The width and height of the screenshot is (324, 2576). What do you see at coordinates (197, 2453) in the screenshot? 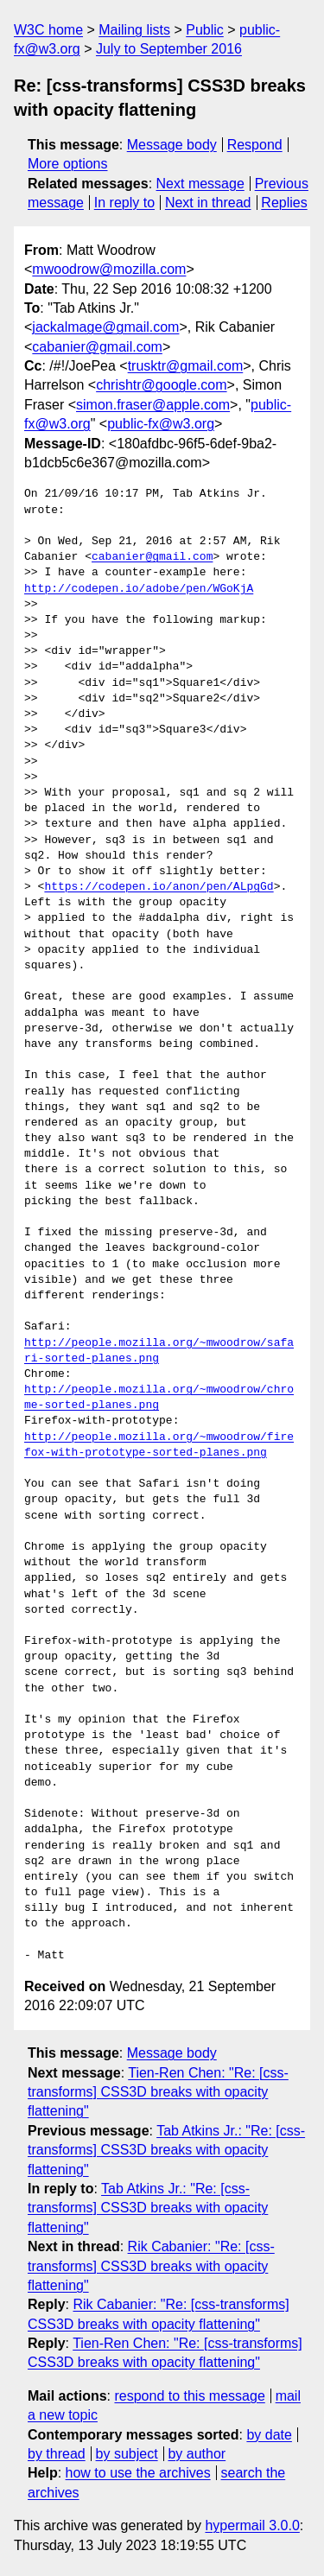
I see `by author` at bounding box center [197, 2453].